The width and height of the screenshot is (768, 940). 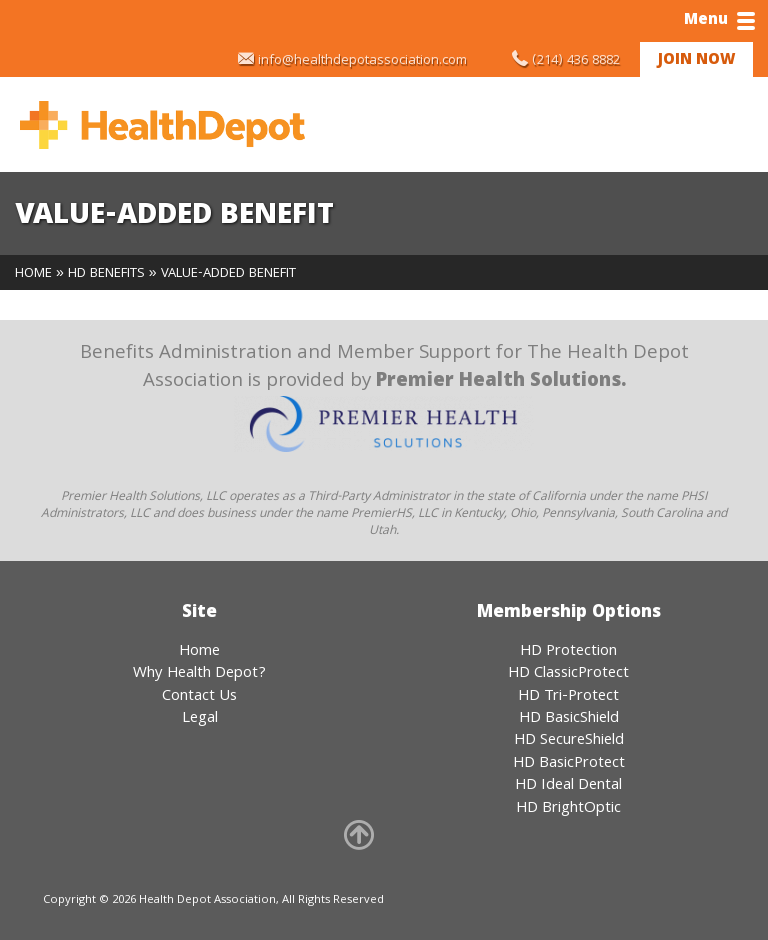 I want to click on Why Health Depot?, so click(x=199, y=674).